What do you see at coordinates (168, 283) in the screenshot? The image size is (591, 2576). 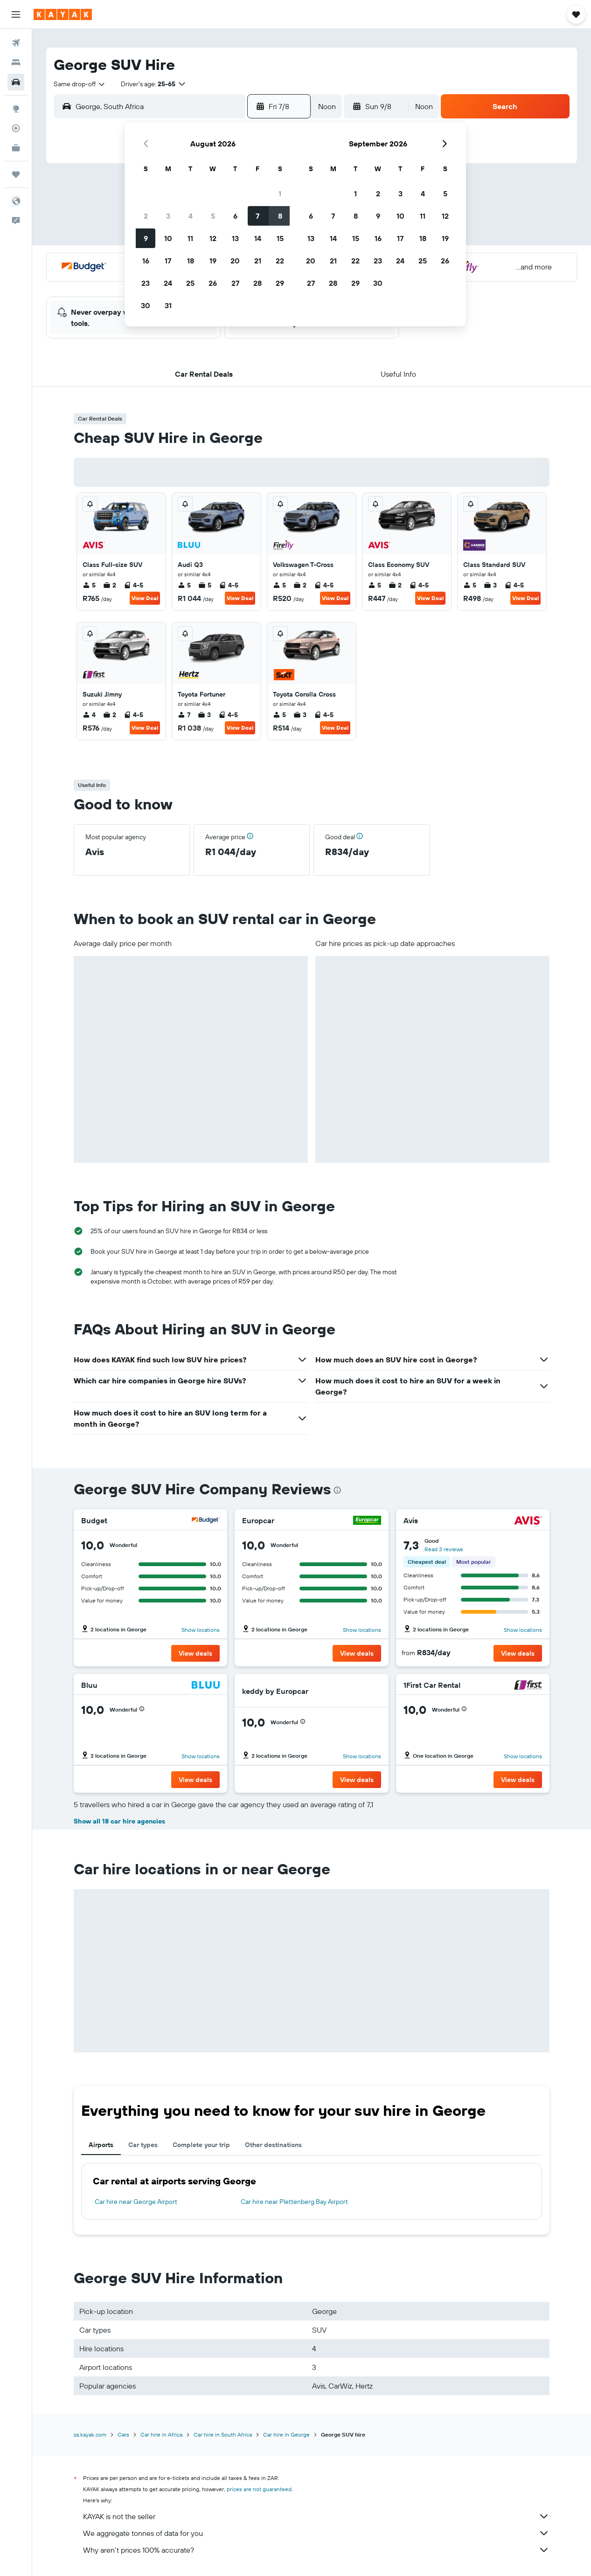 I see `24 [button]` at bounding box center [168, 283].